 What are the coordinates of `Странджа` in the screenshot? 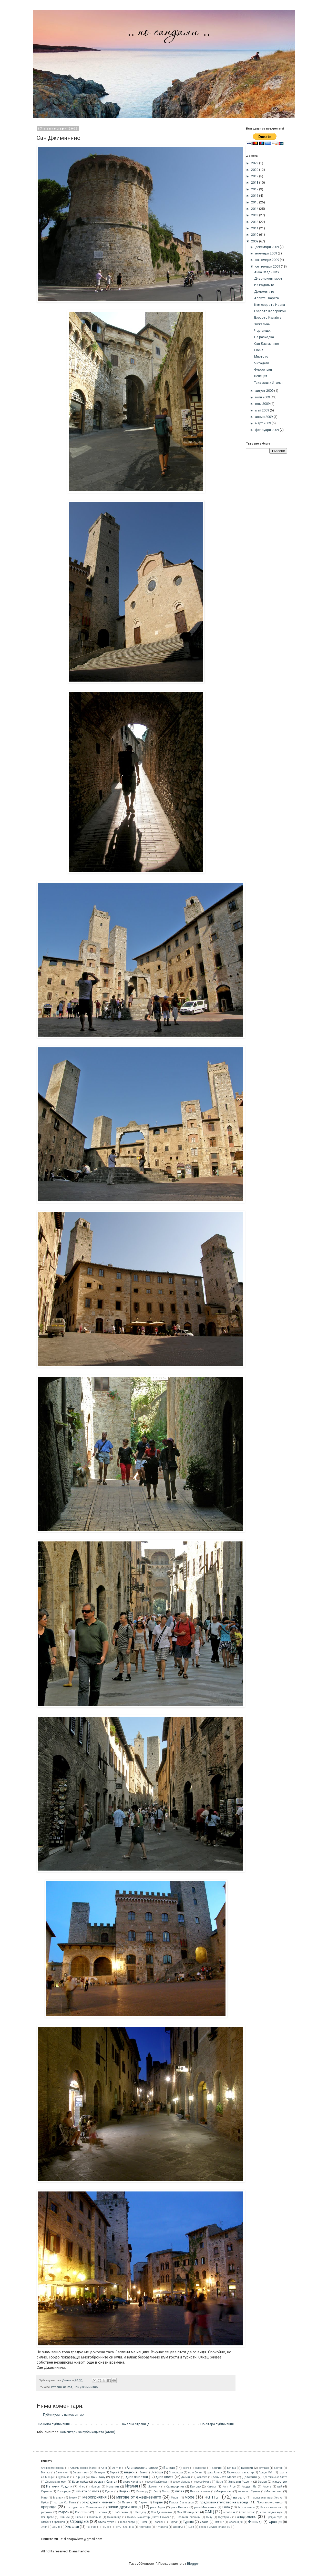 It's located at (79, 2521).